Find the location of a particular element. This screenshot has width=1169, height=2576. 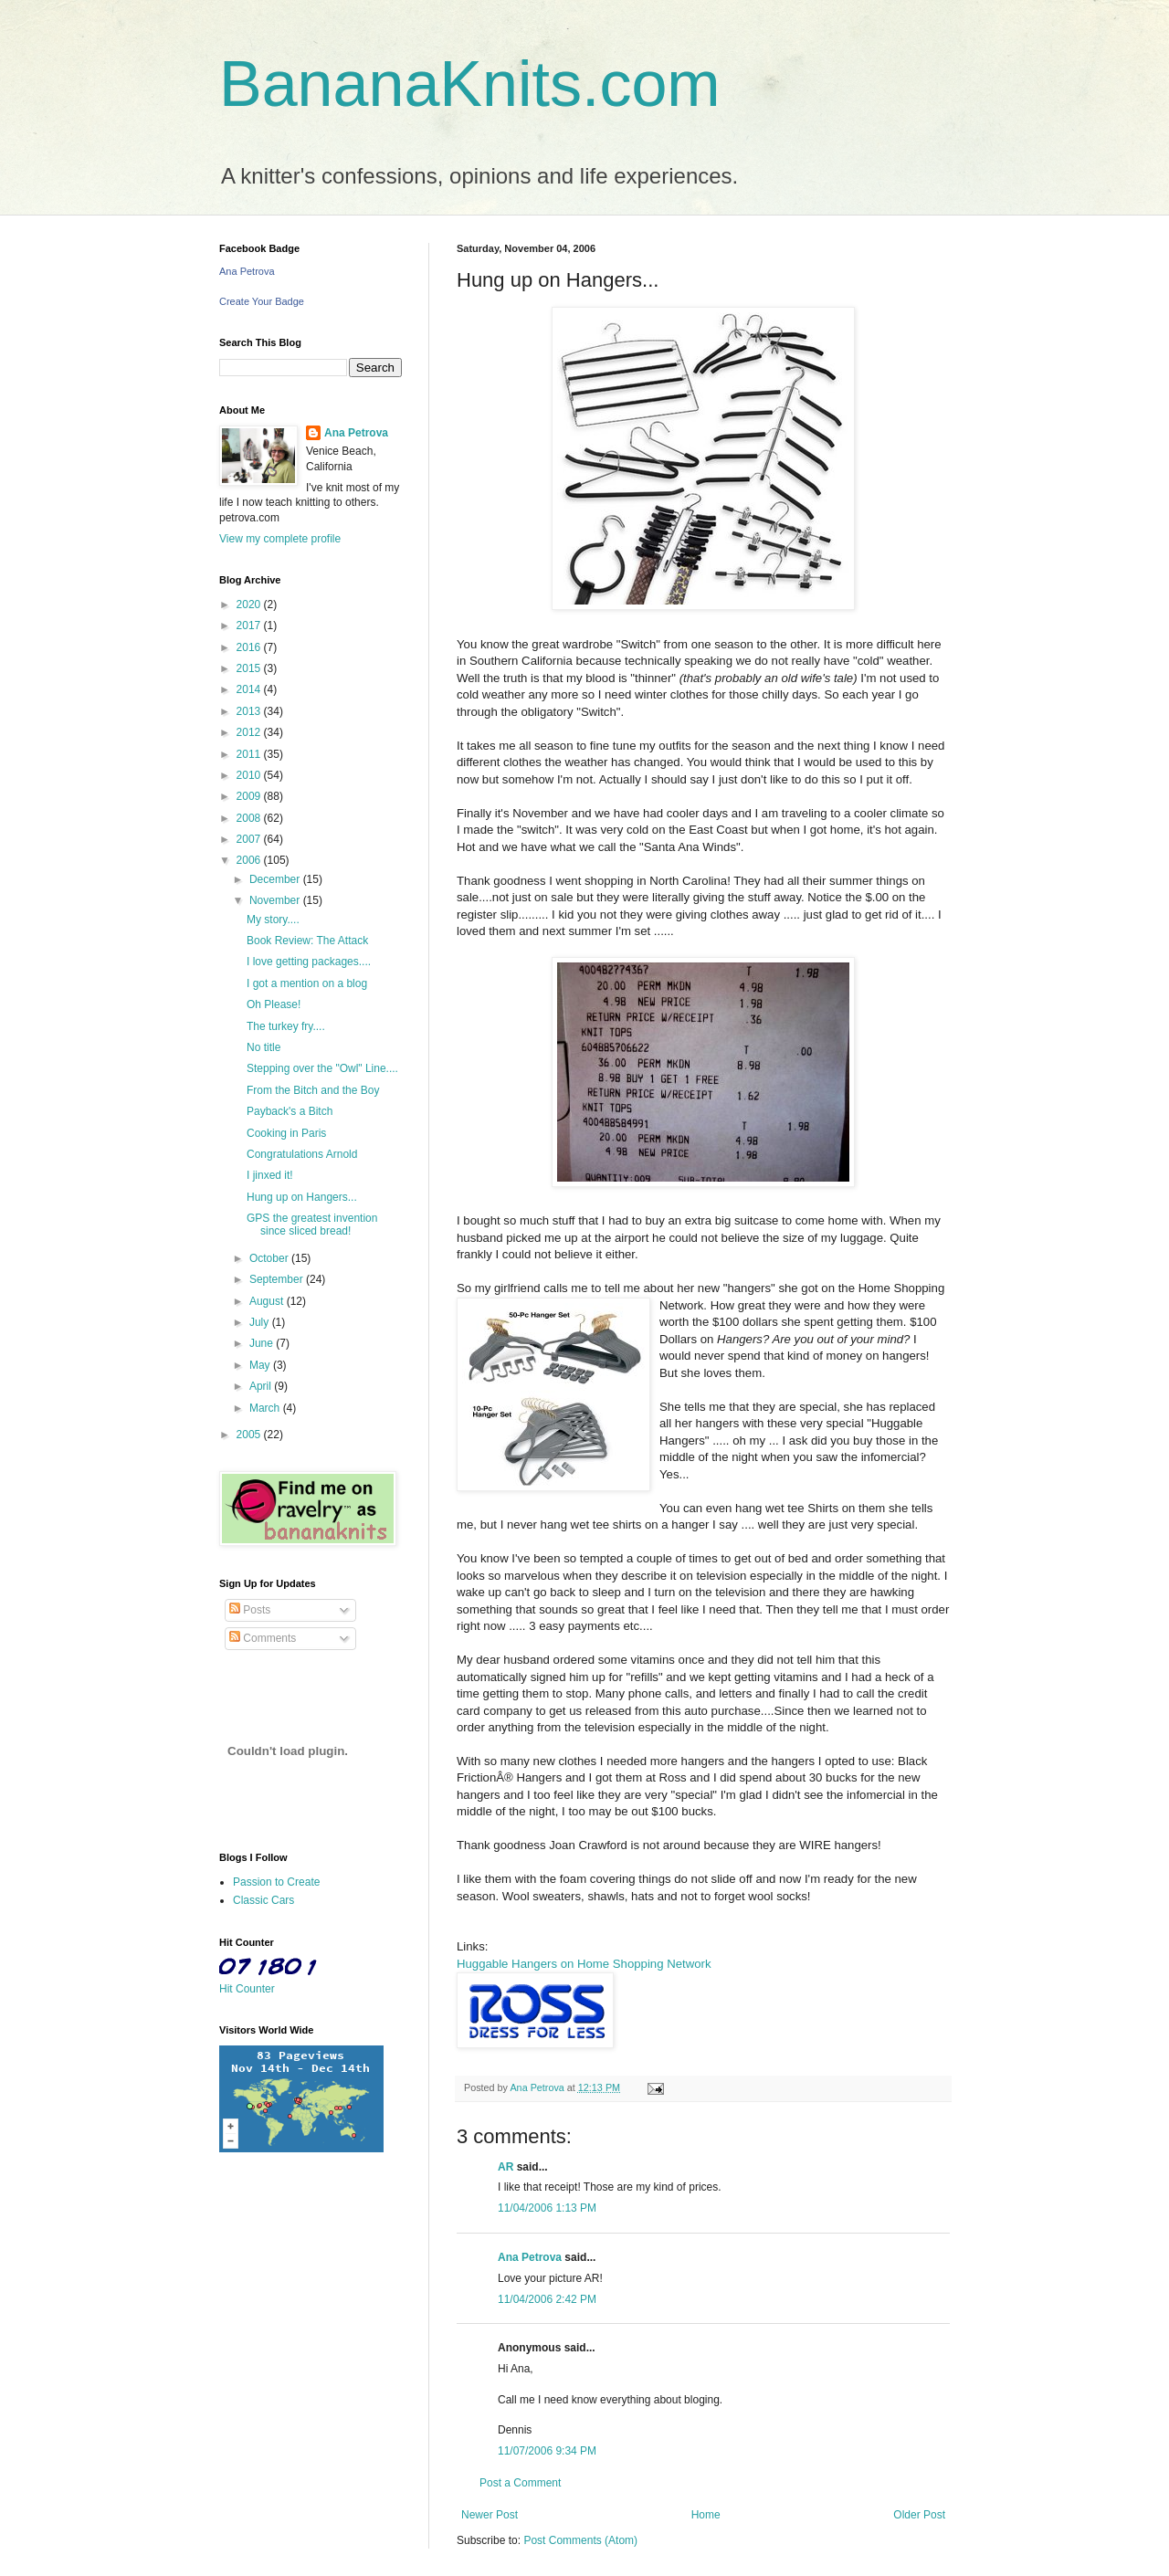

Cooking in Paris is located at coordinates (286, 1133).